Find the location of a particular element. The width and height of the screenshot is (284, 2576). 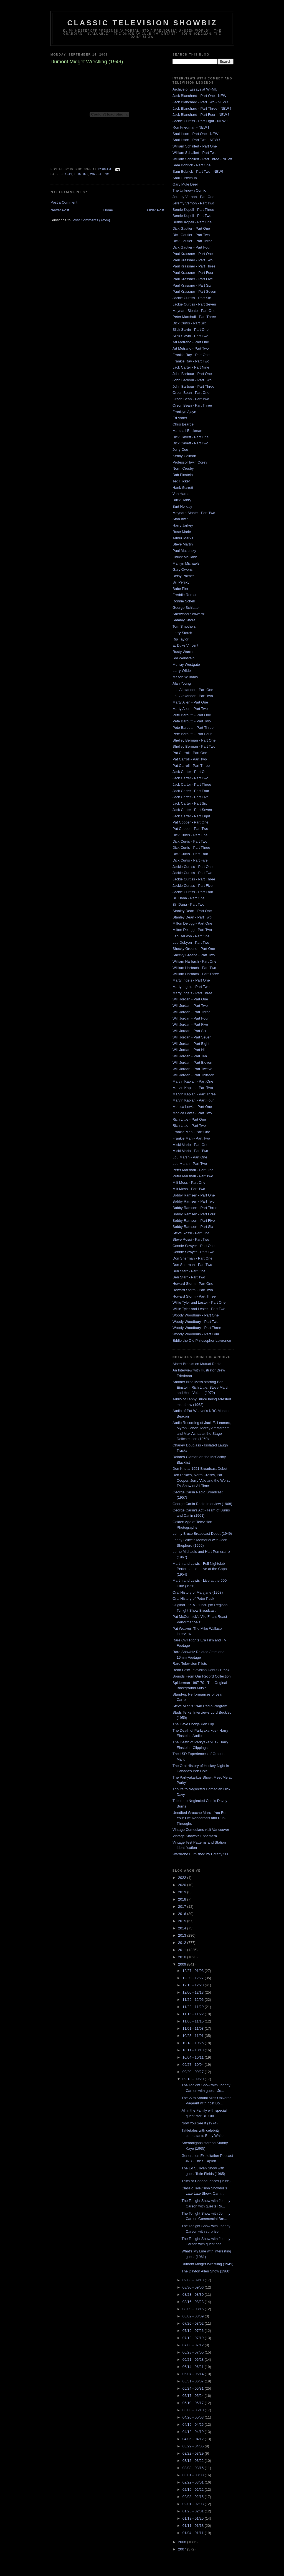

Will Jordan - Part Eight is located at coordinates (191, 1044).